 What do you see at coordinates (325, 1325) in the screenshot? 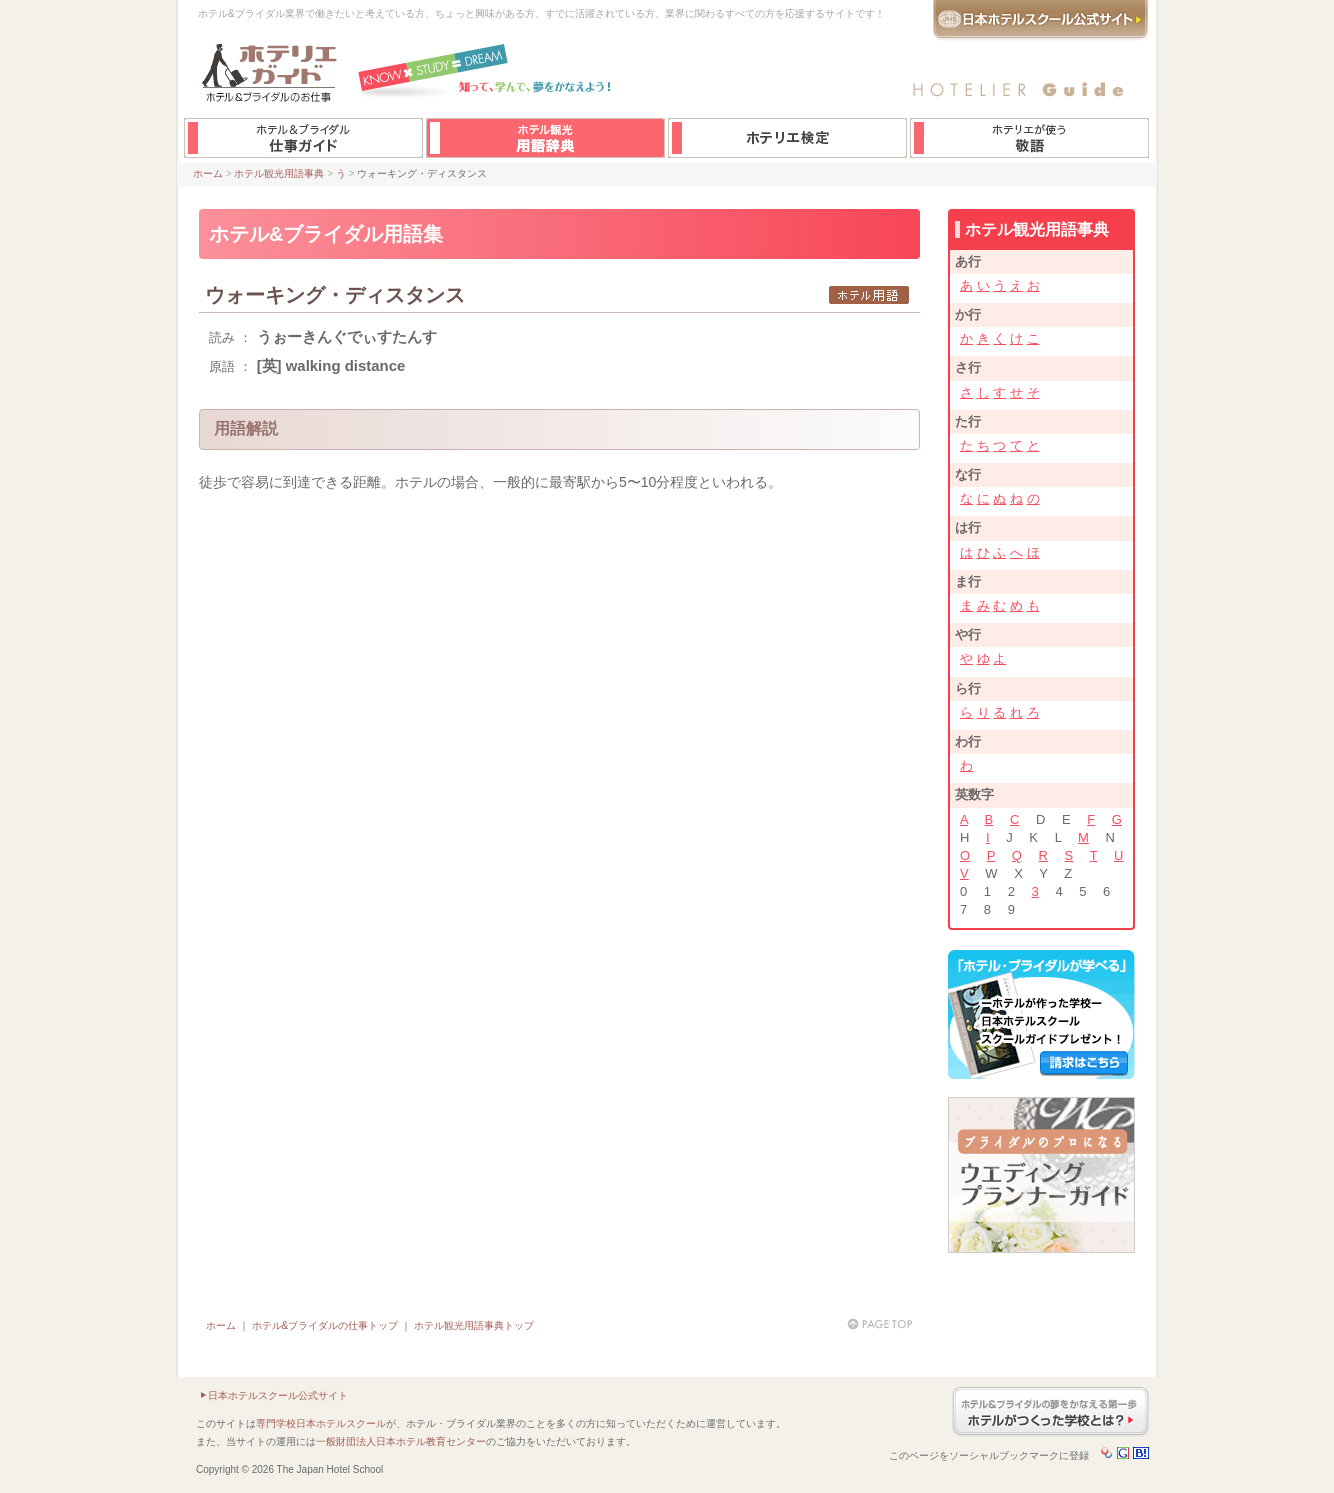
I see `ホテル&ブライダルの仕事トップ` at bounding box center [325, 1325].